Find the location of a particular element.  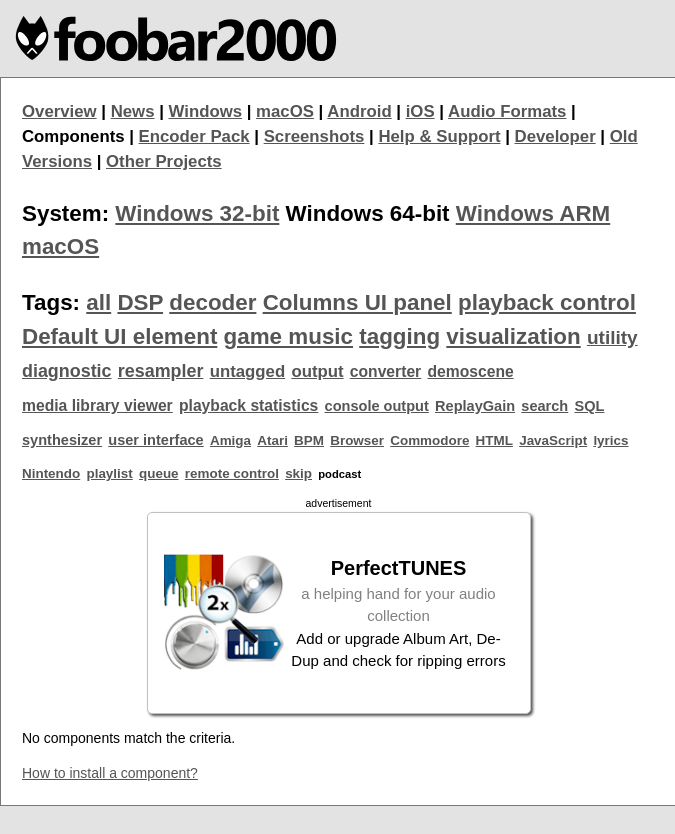

SQL is located at coordinates (590, 406).